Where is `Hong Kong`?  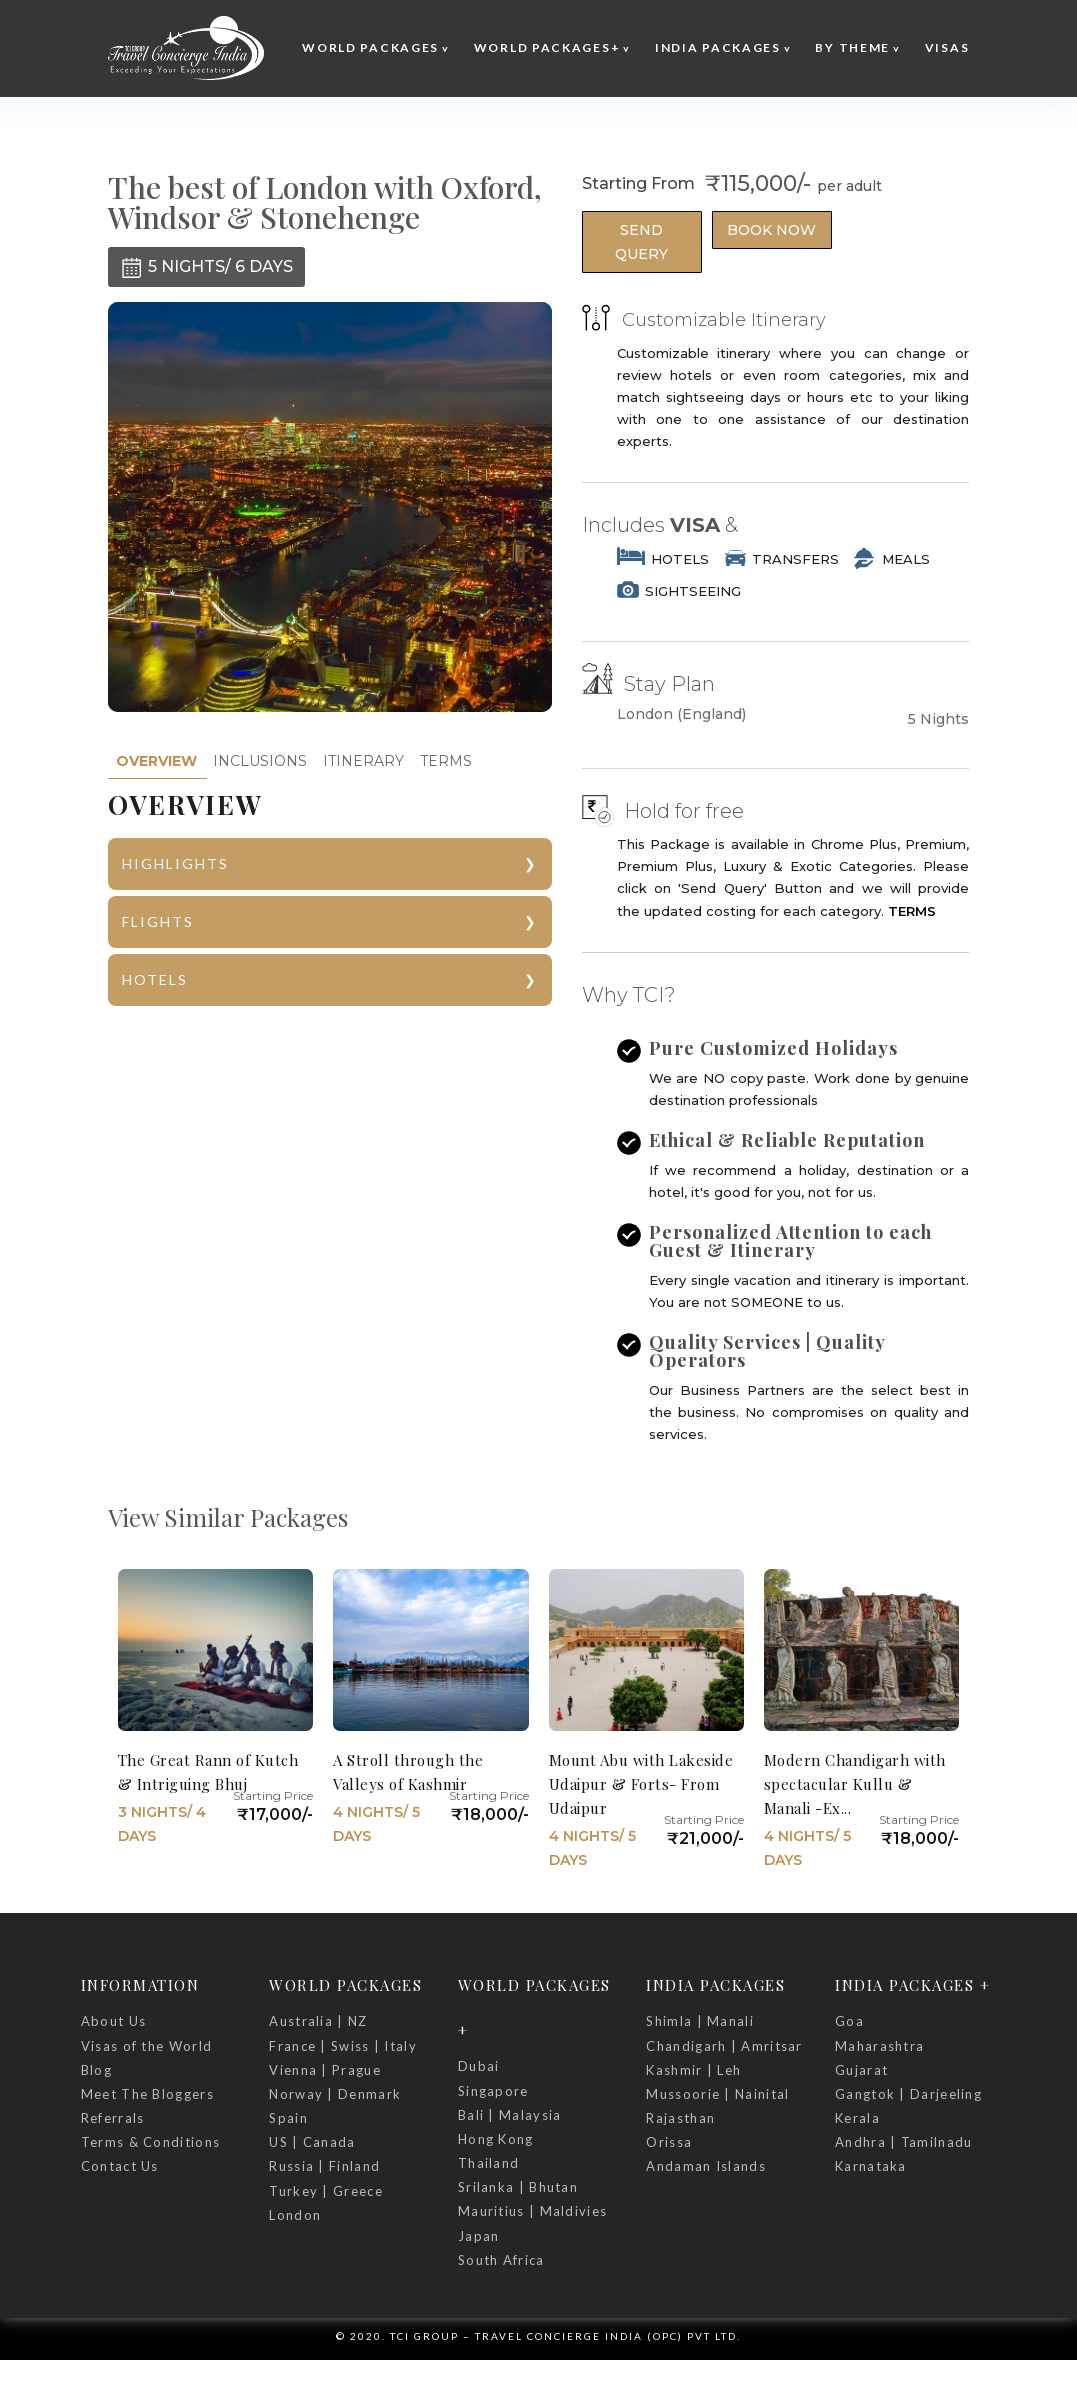
Hong Kong is located at coordinates (496, 2139).